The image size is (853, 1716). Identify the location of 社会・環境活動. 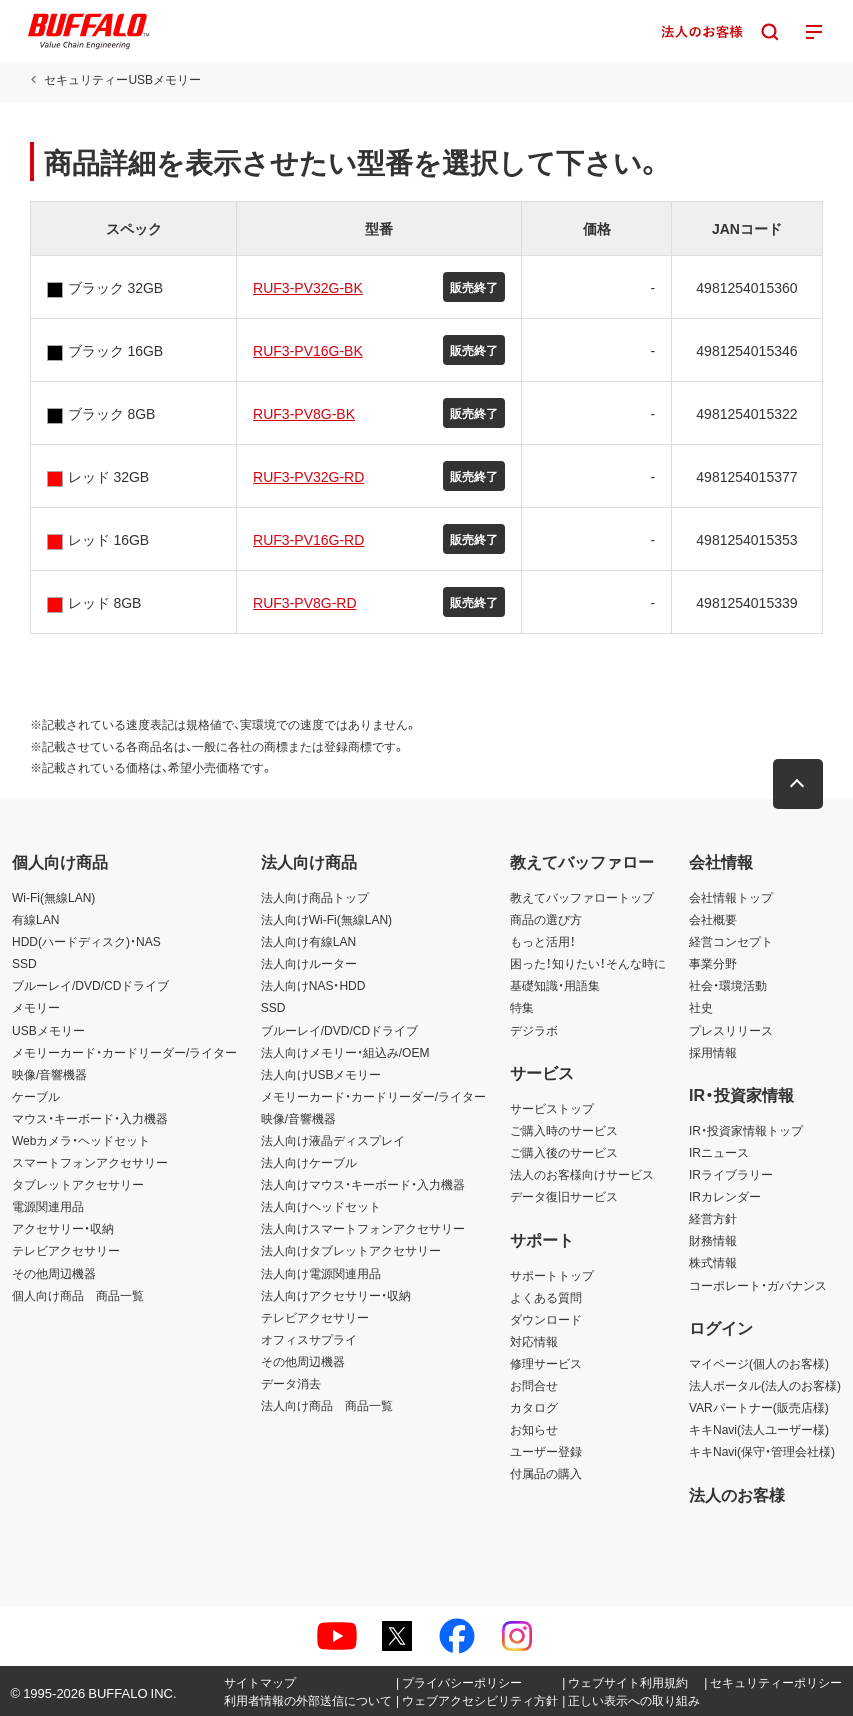
(728, 985).